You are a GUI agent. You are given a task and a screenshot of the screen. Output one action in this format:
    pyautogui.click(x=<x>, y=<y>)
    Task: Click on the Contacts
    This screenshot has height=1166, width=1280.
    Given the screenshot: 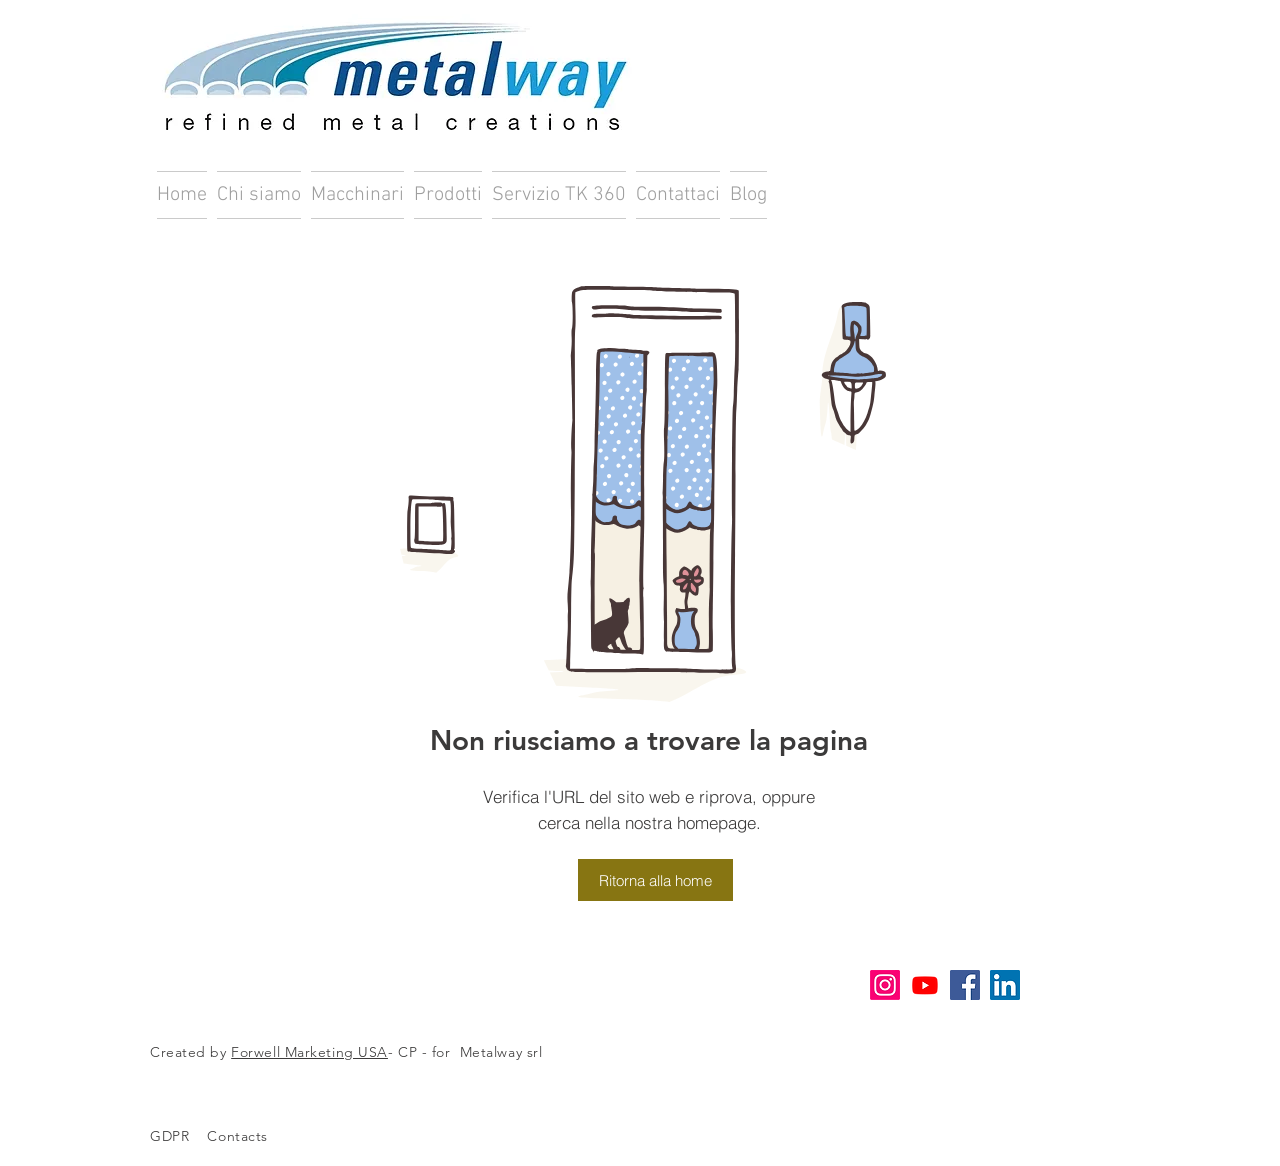 What is the action you would take?
    pyautogui.click(x=249, y=1136)
    